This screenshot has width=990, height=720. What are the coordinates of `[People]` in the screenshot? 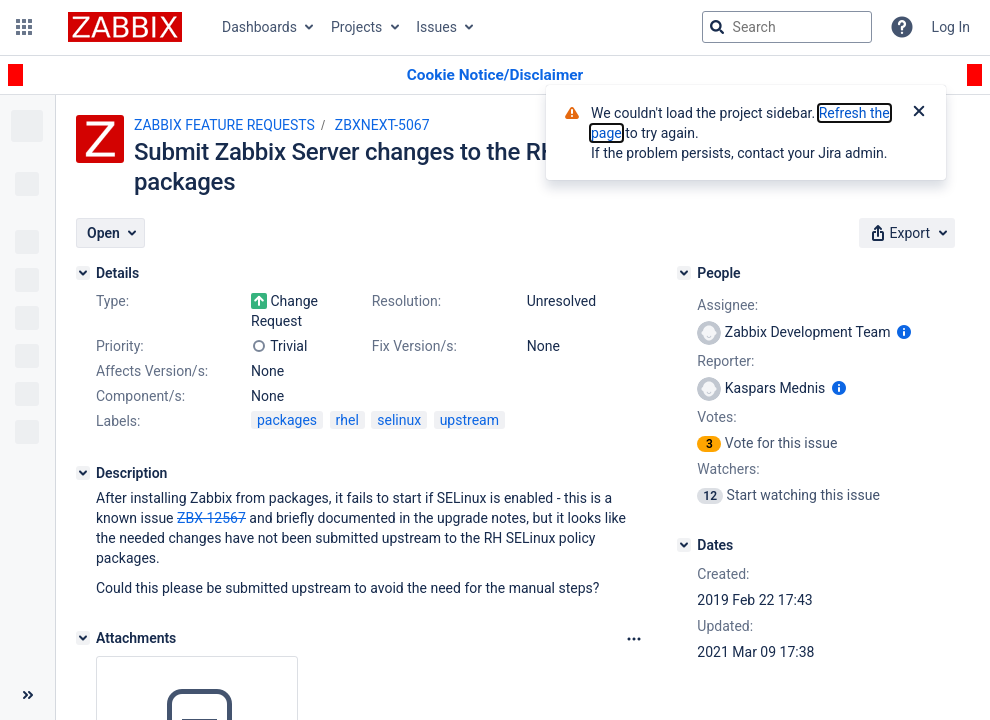 It's located at (684, 273).